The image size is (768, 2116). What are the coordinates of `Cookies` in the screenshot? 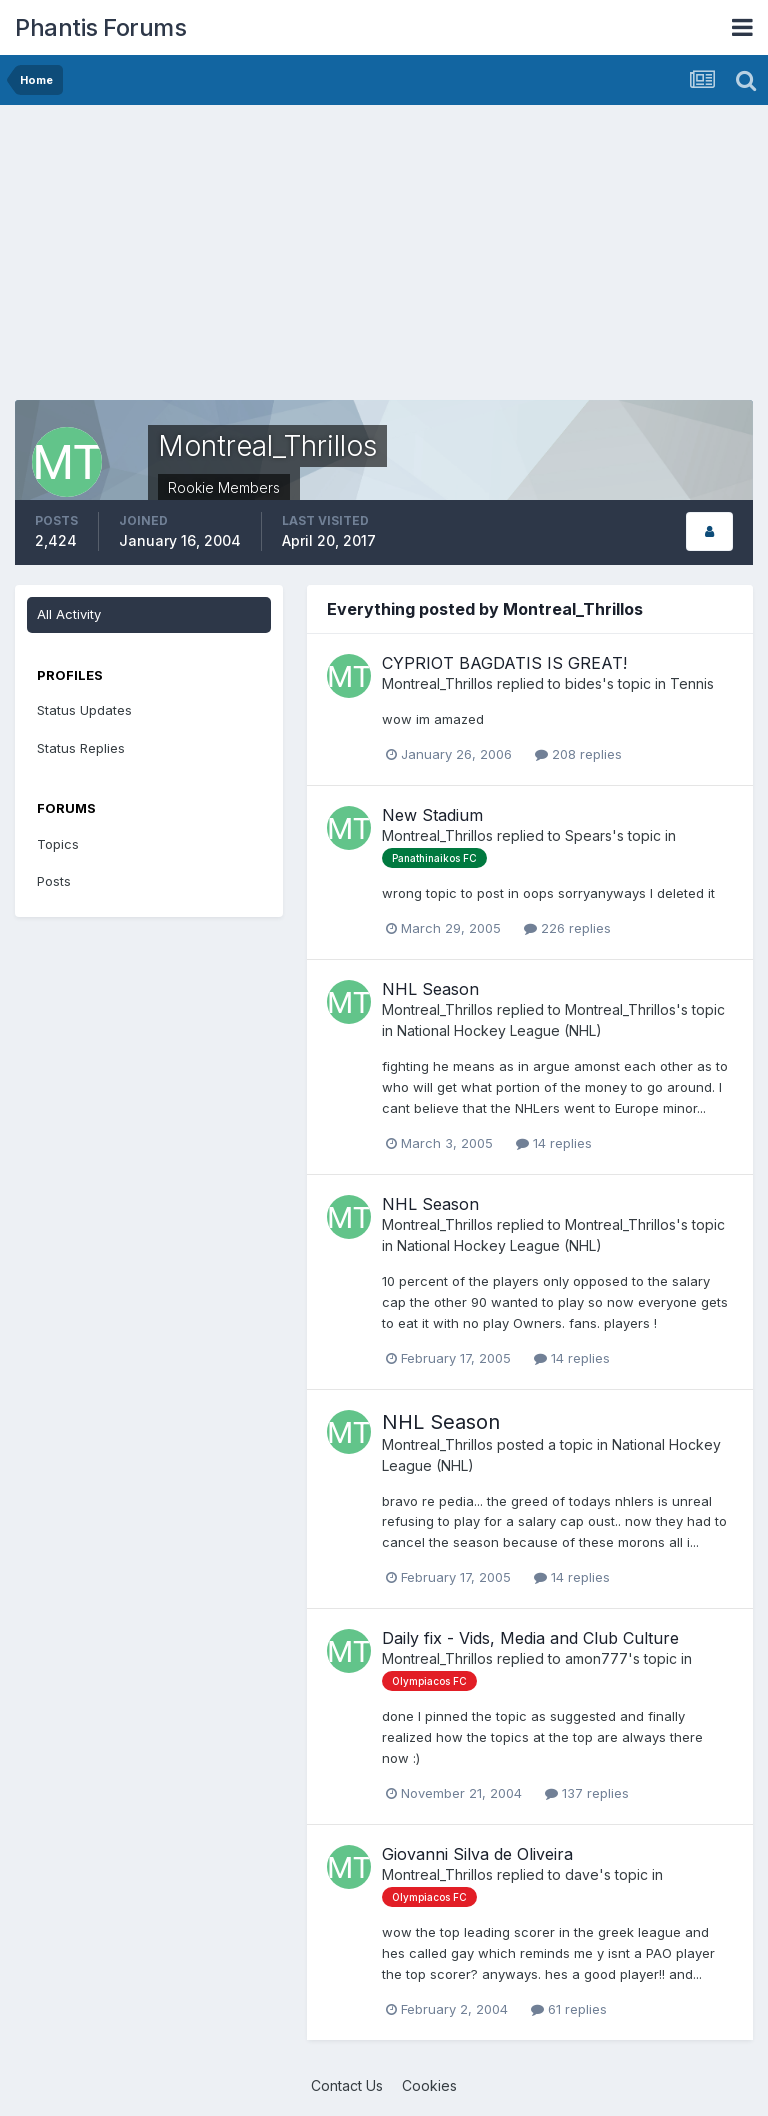 It's located at (429, 2085).